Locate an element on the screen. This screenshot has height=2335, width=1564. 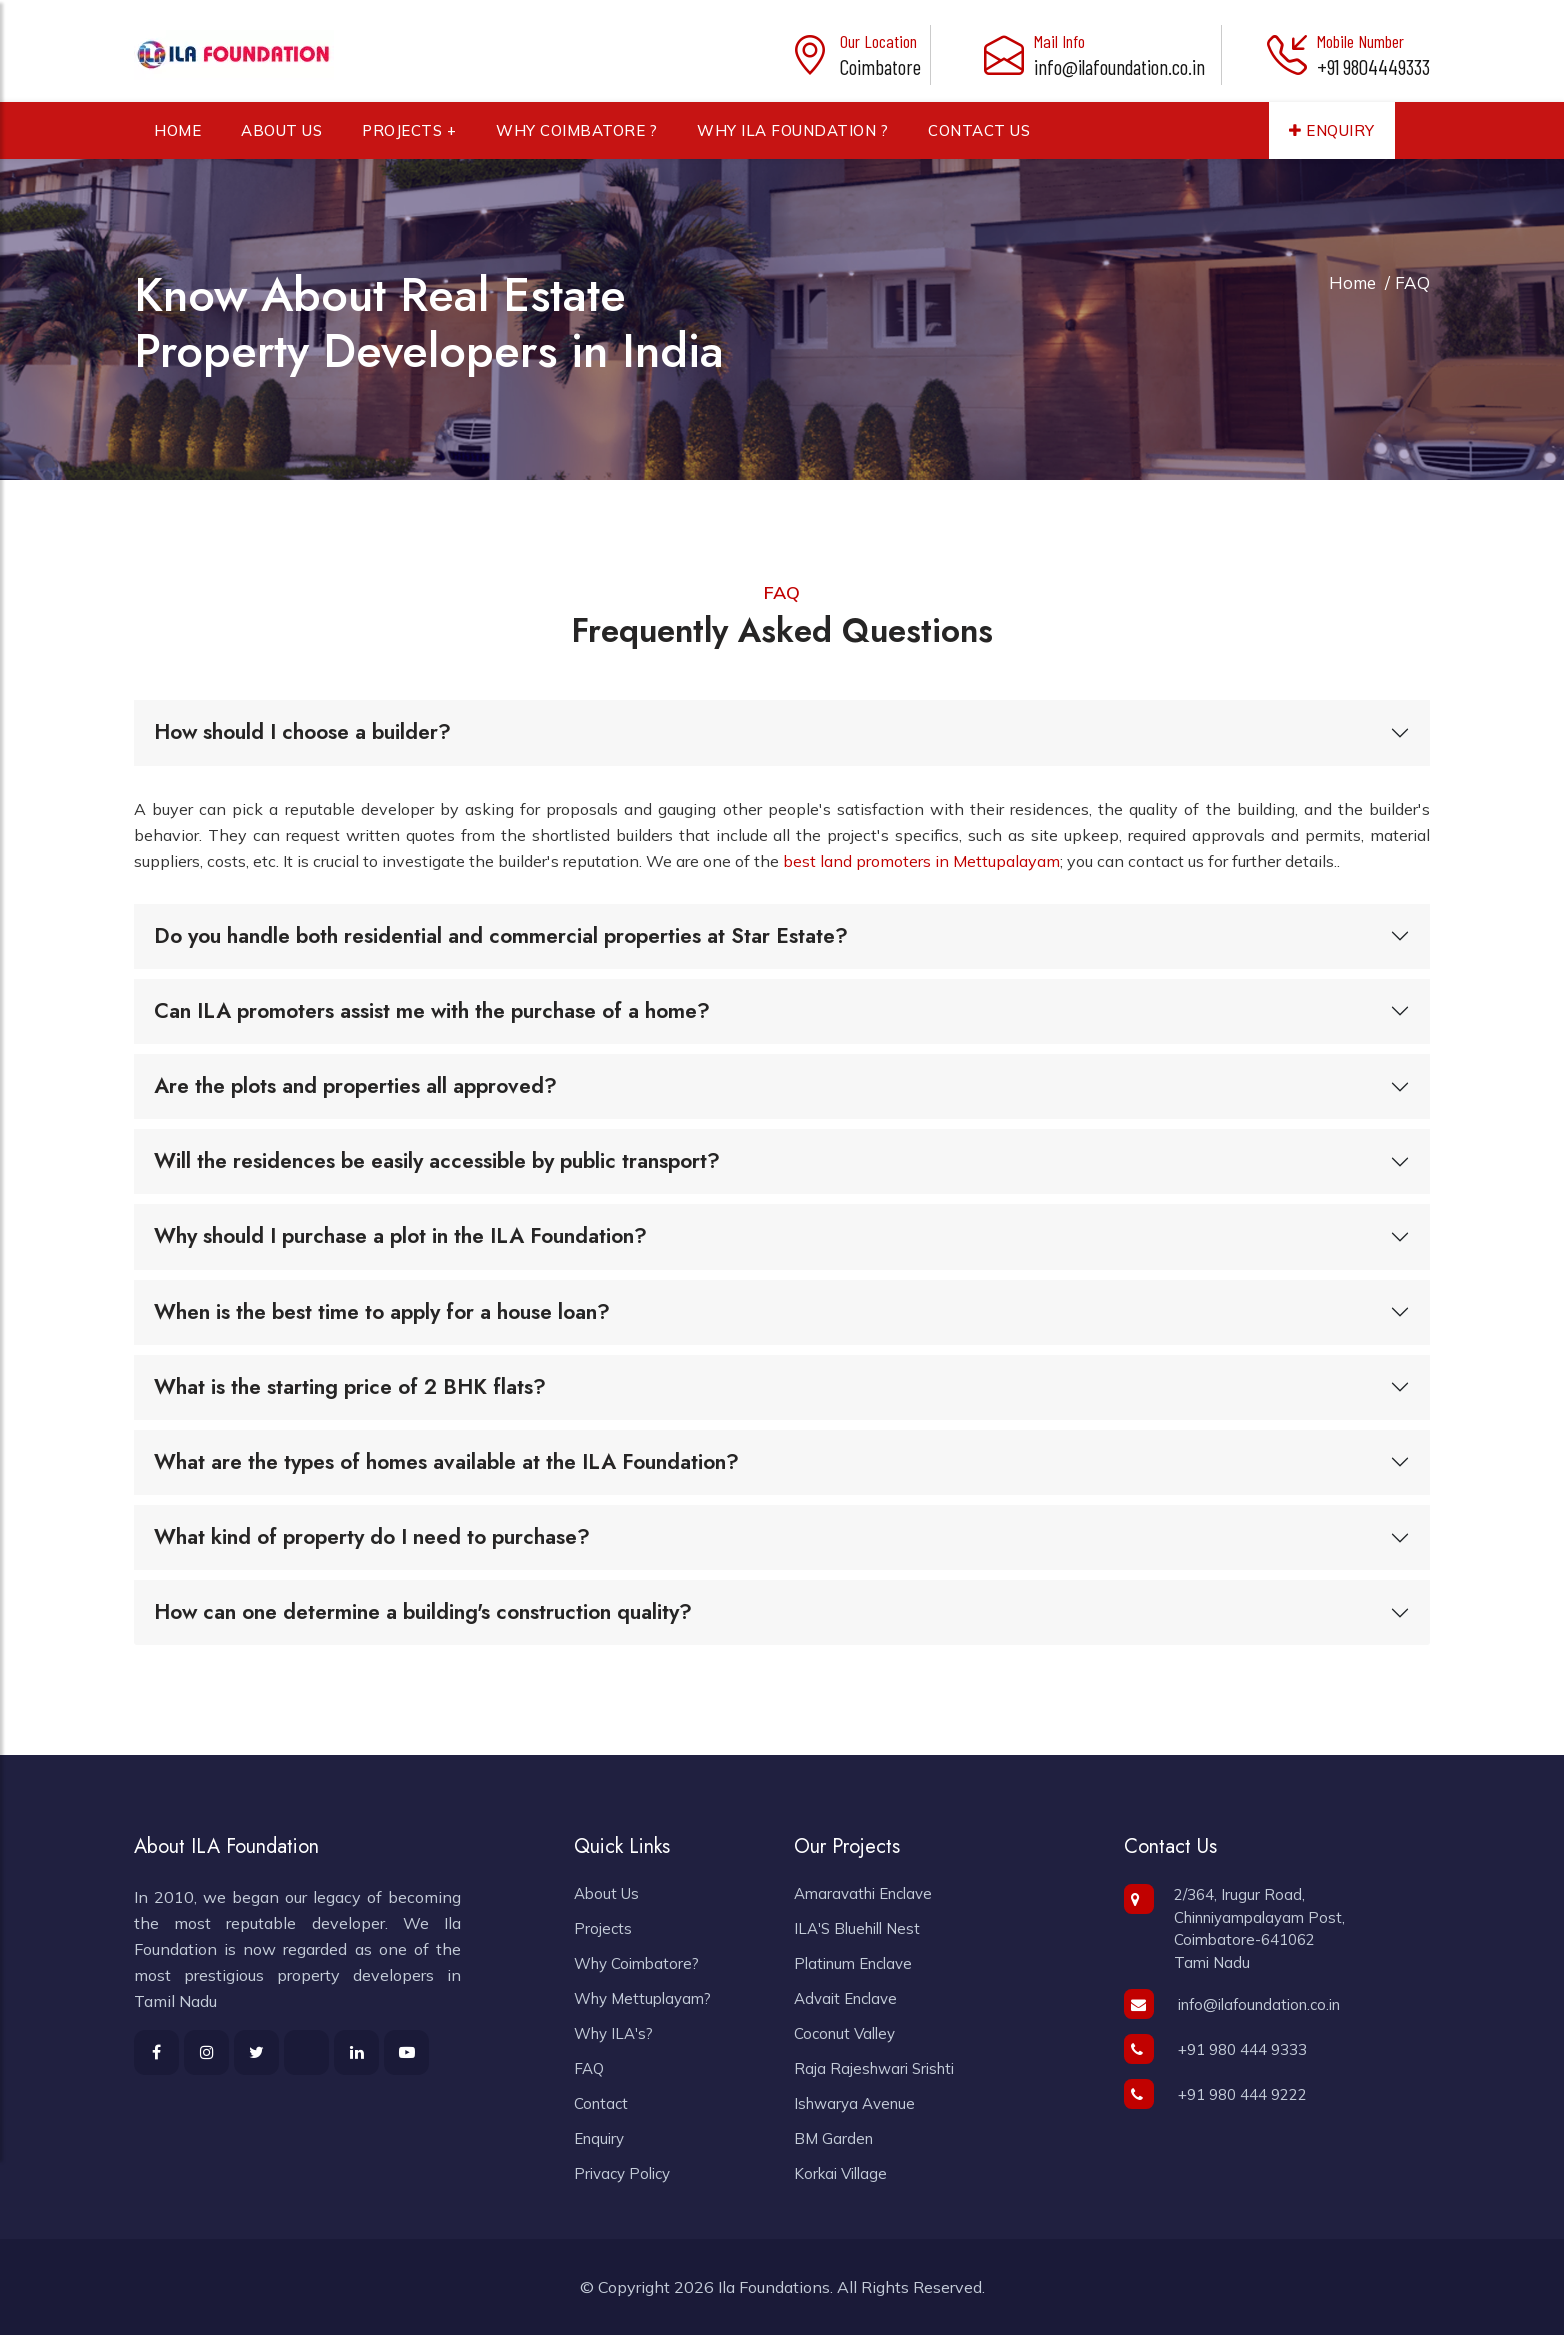
Projects is located at coordinates (603, 1928).